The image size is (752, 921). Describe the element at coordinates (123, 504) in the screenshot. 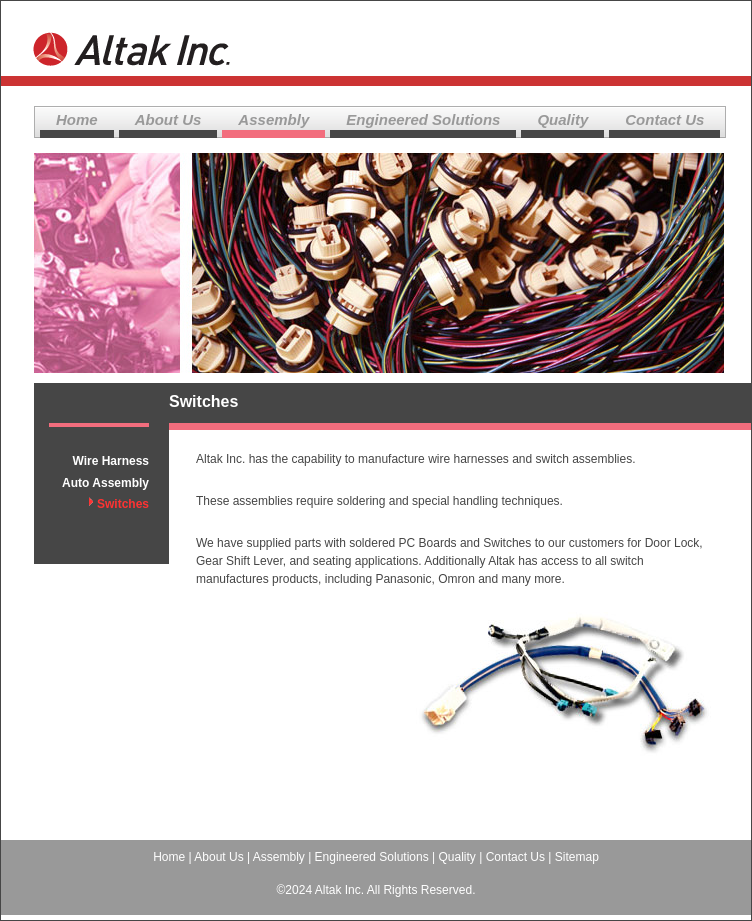

I see `Switches` at that location.